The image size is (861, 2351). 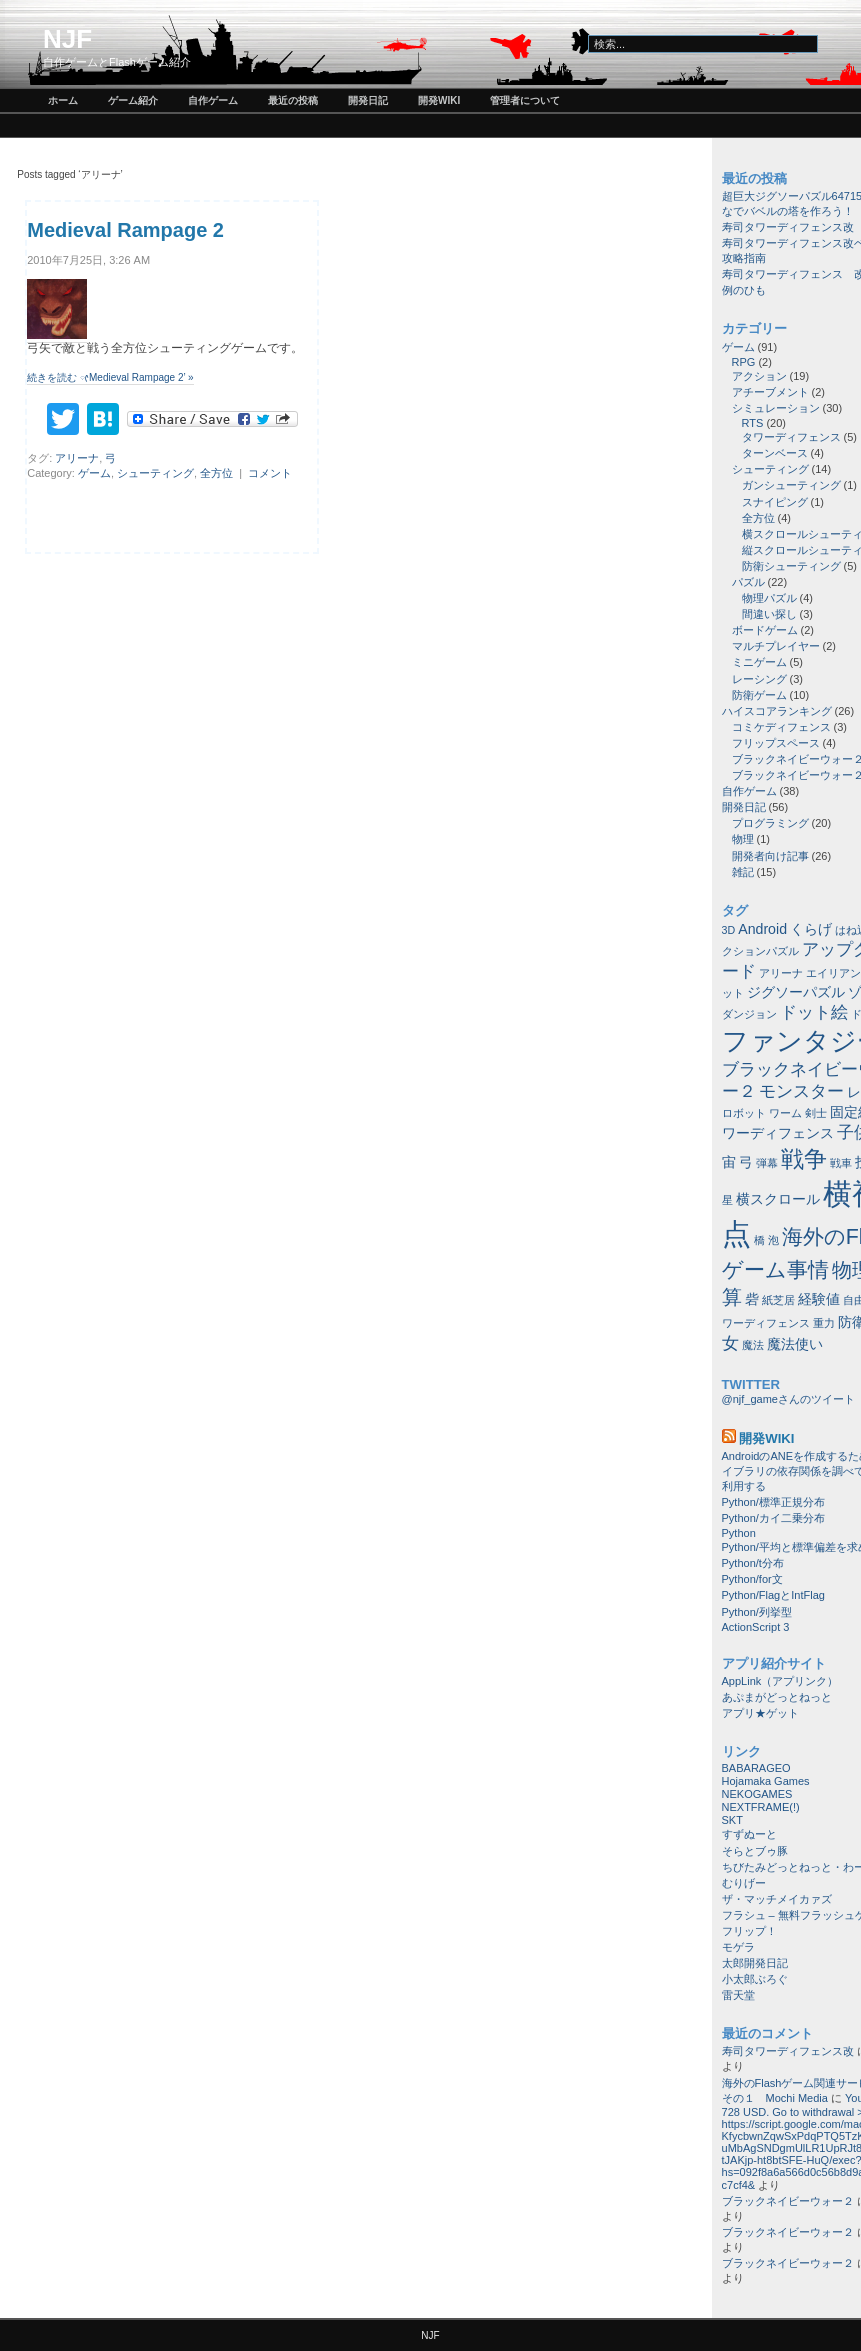 I want to click on シミュレーション, so click(x=776, y=408).